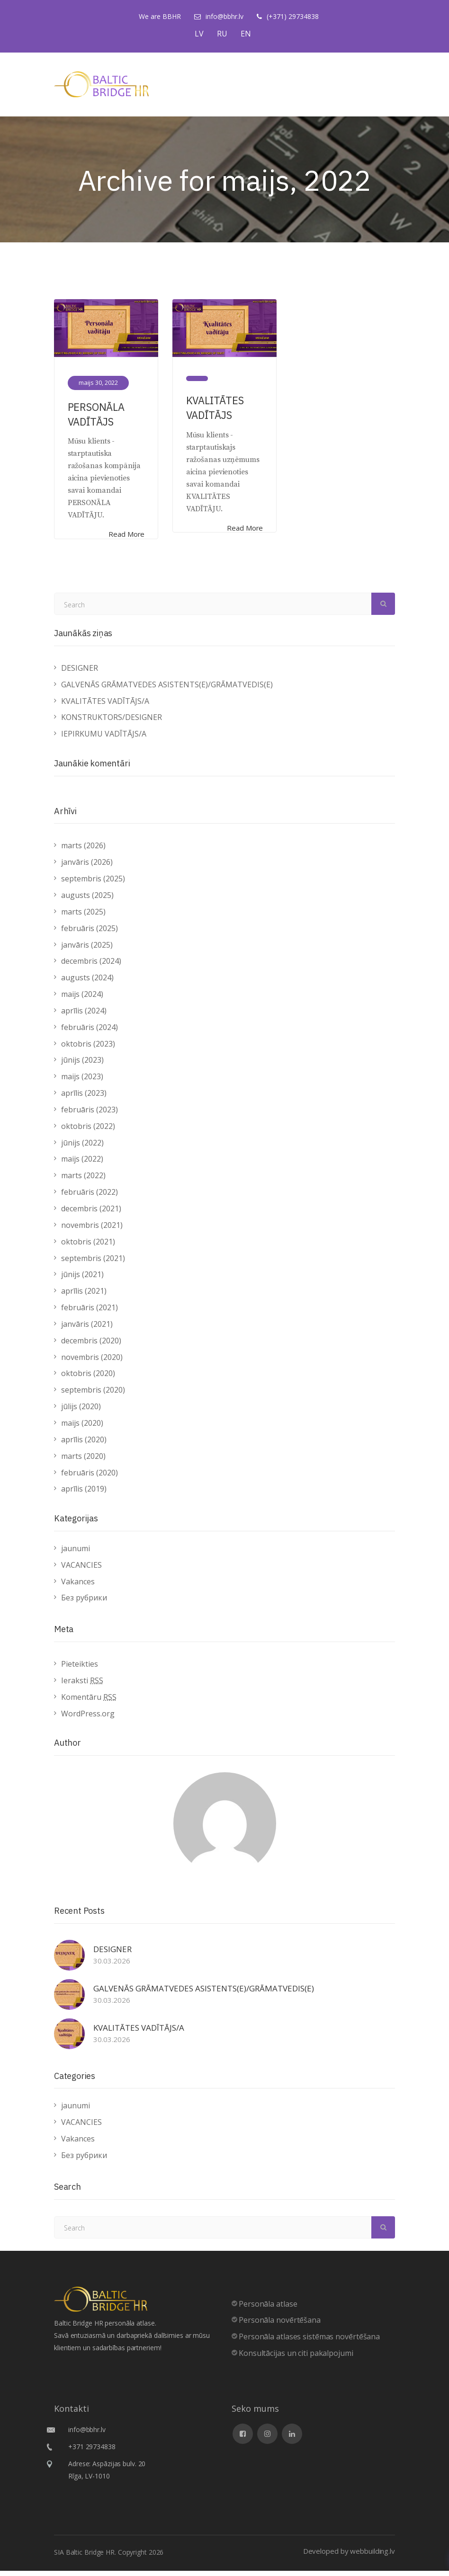  What do you see at coordinates (88, 1719) in the screenshot?
I see `WordPress.org` at bounding box center [88, 1719].